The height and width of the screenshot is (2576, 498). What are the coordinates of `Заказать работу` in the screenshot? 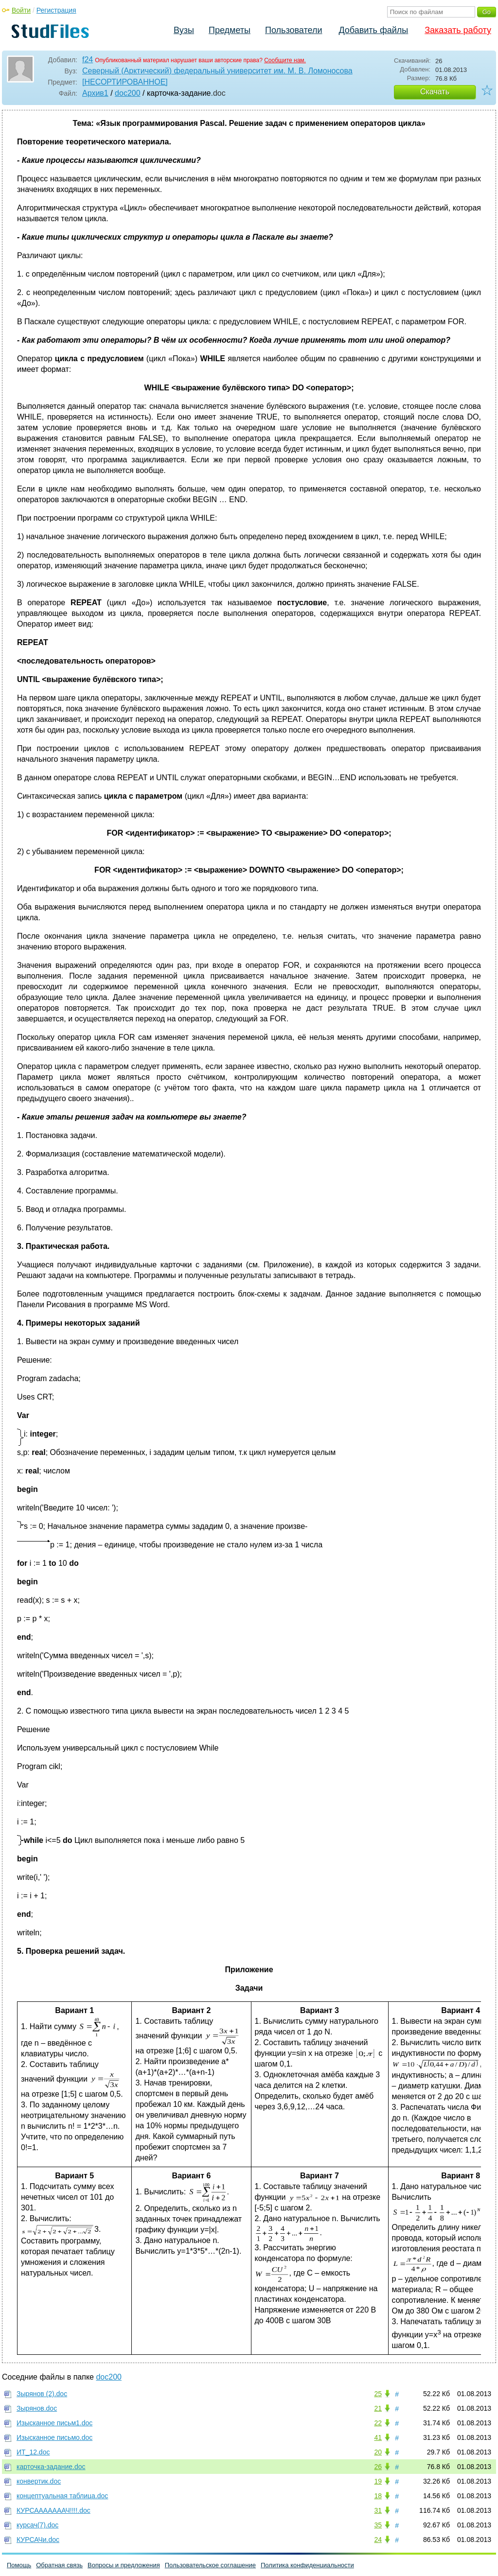 It's located at (458, 30).